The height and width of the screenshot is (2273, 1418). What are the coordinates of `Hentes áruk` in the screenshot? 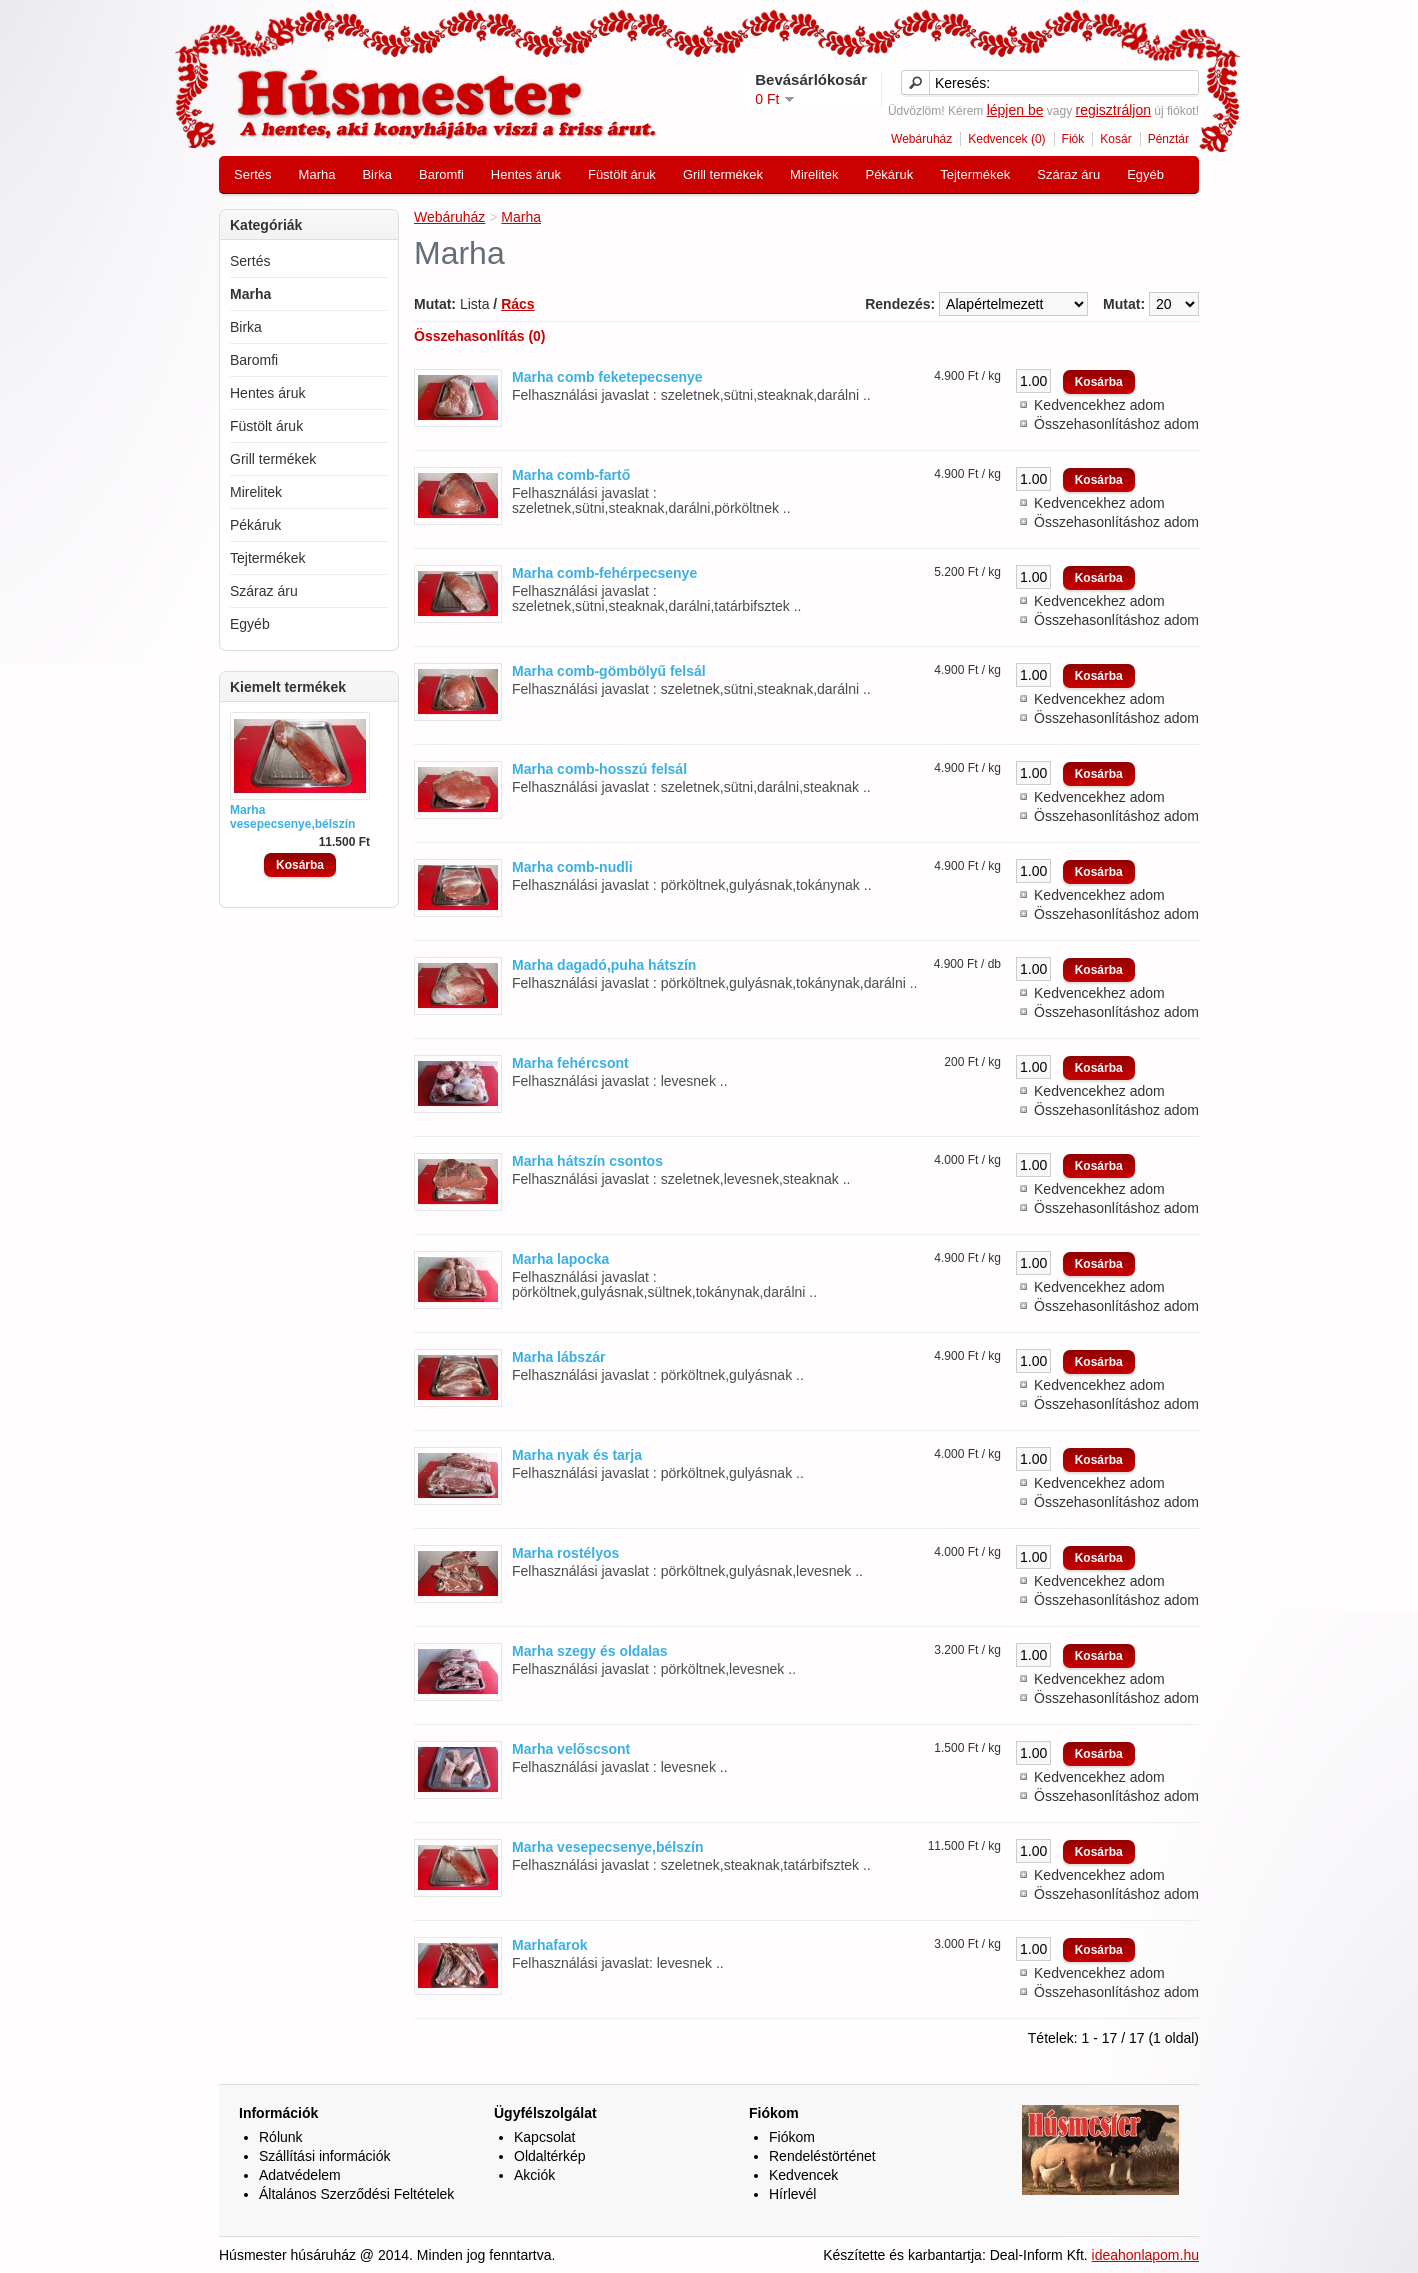 It's located at (526, 174).